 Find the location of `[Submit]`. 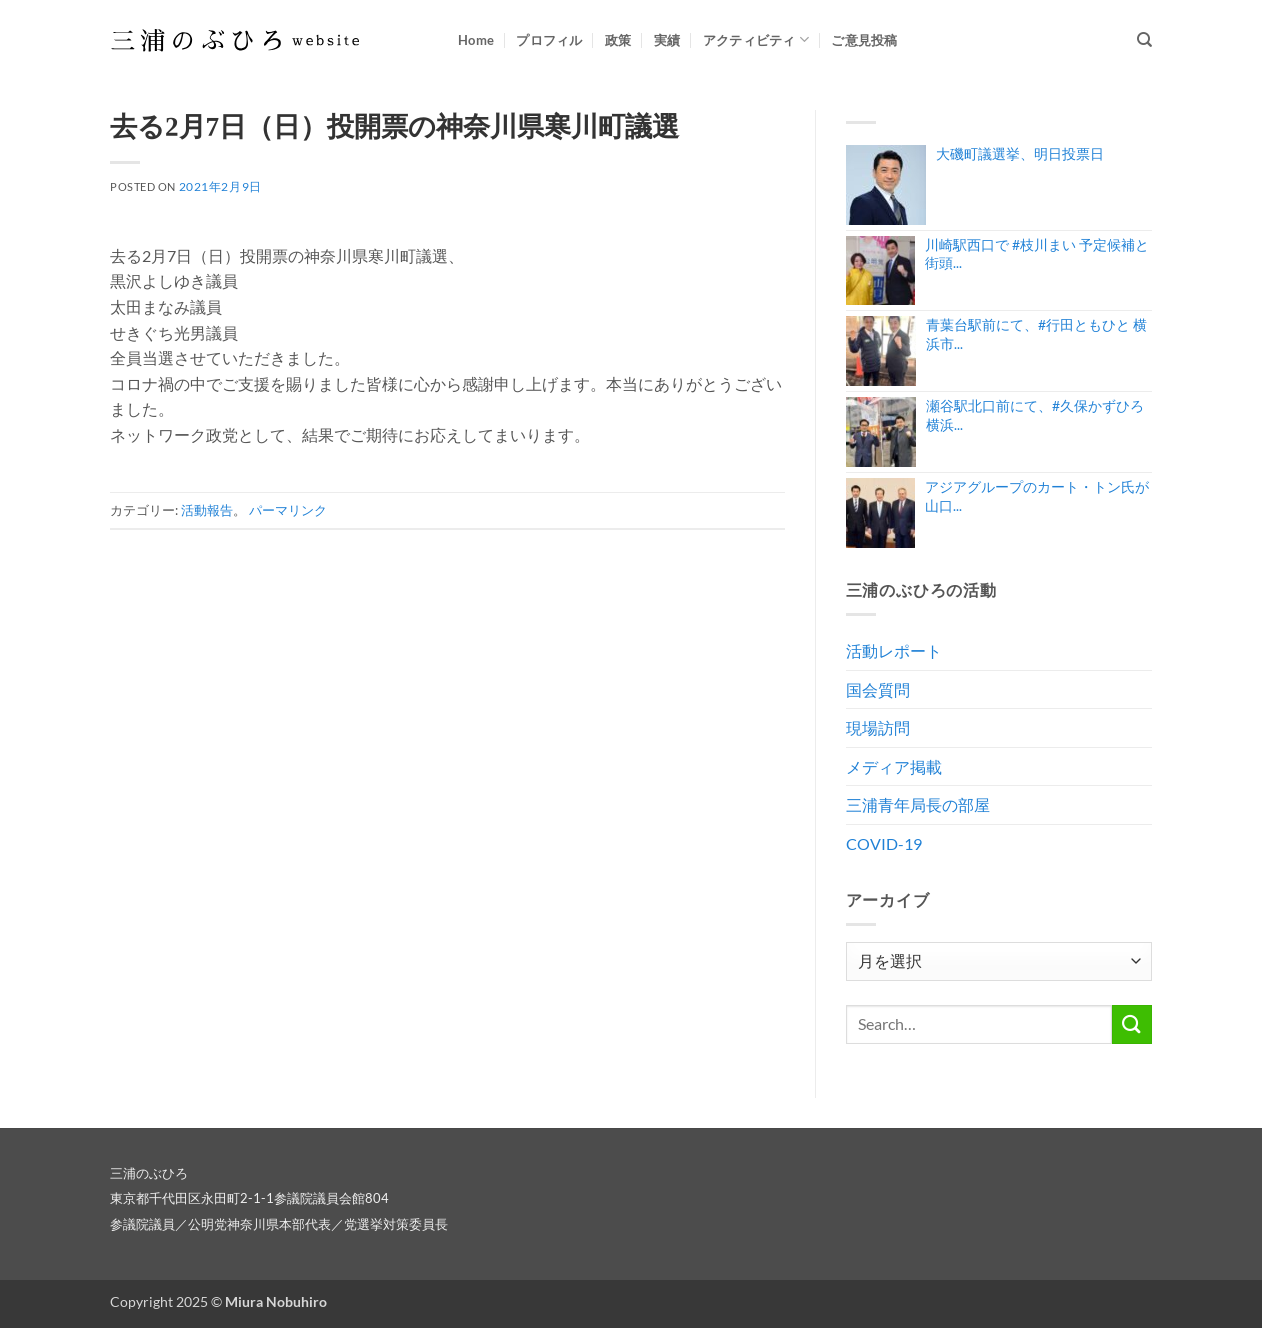

[Submit] is located at coordinates (1132, 1024).